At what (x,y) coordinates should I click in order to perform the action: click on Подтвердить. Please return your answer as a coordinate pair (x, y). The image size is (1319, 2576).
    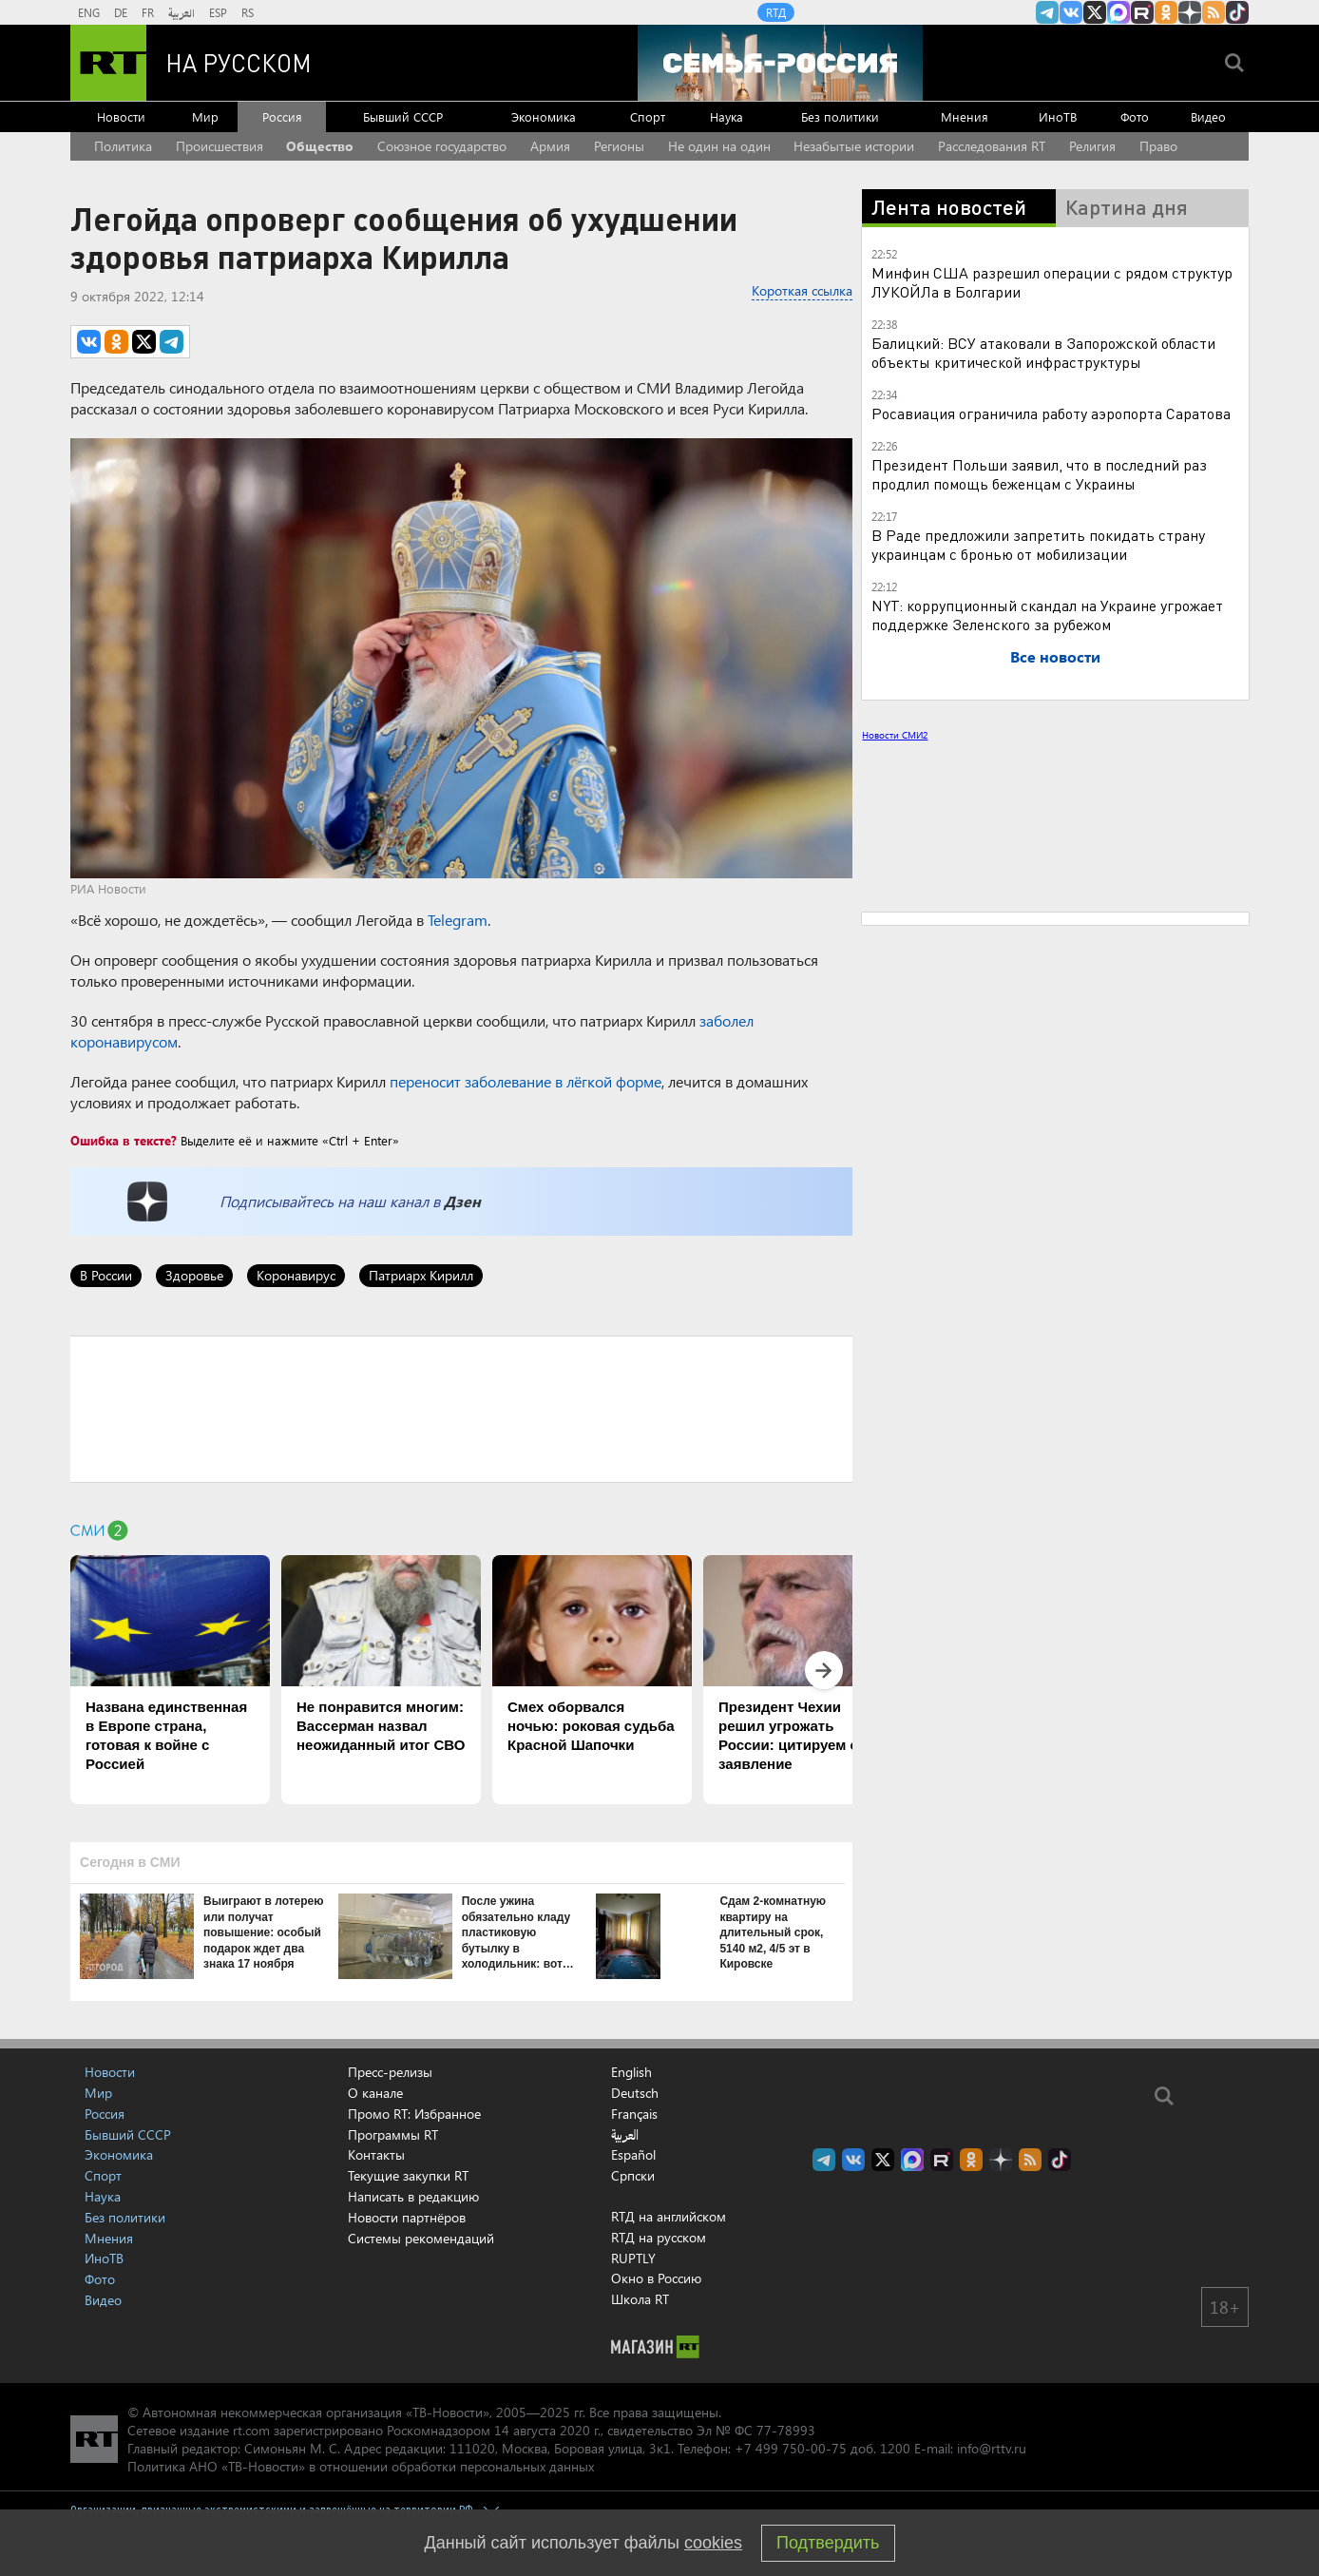
    Looking at the image, I should click on (827, 2542).